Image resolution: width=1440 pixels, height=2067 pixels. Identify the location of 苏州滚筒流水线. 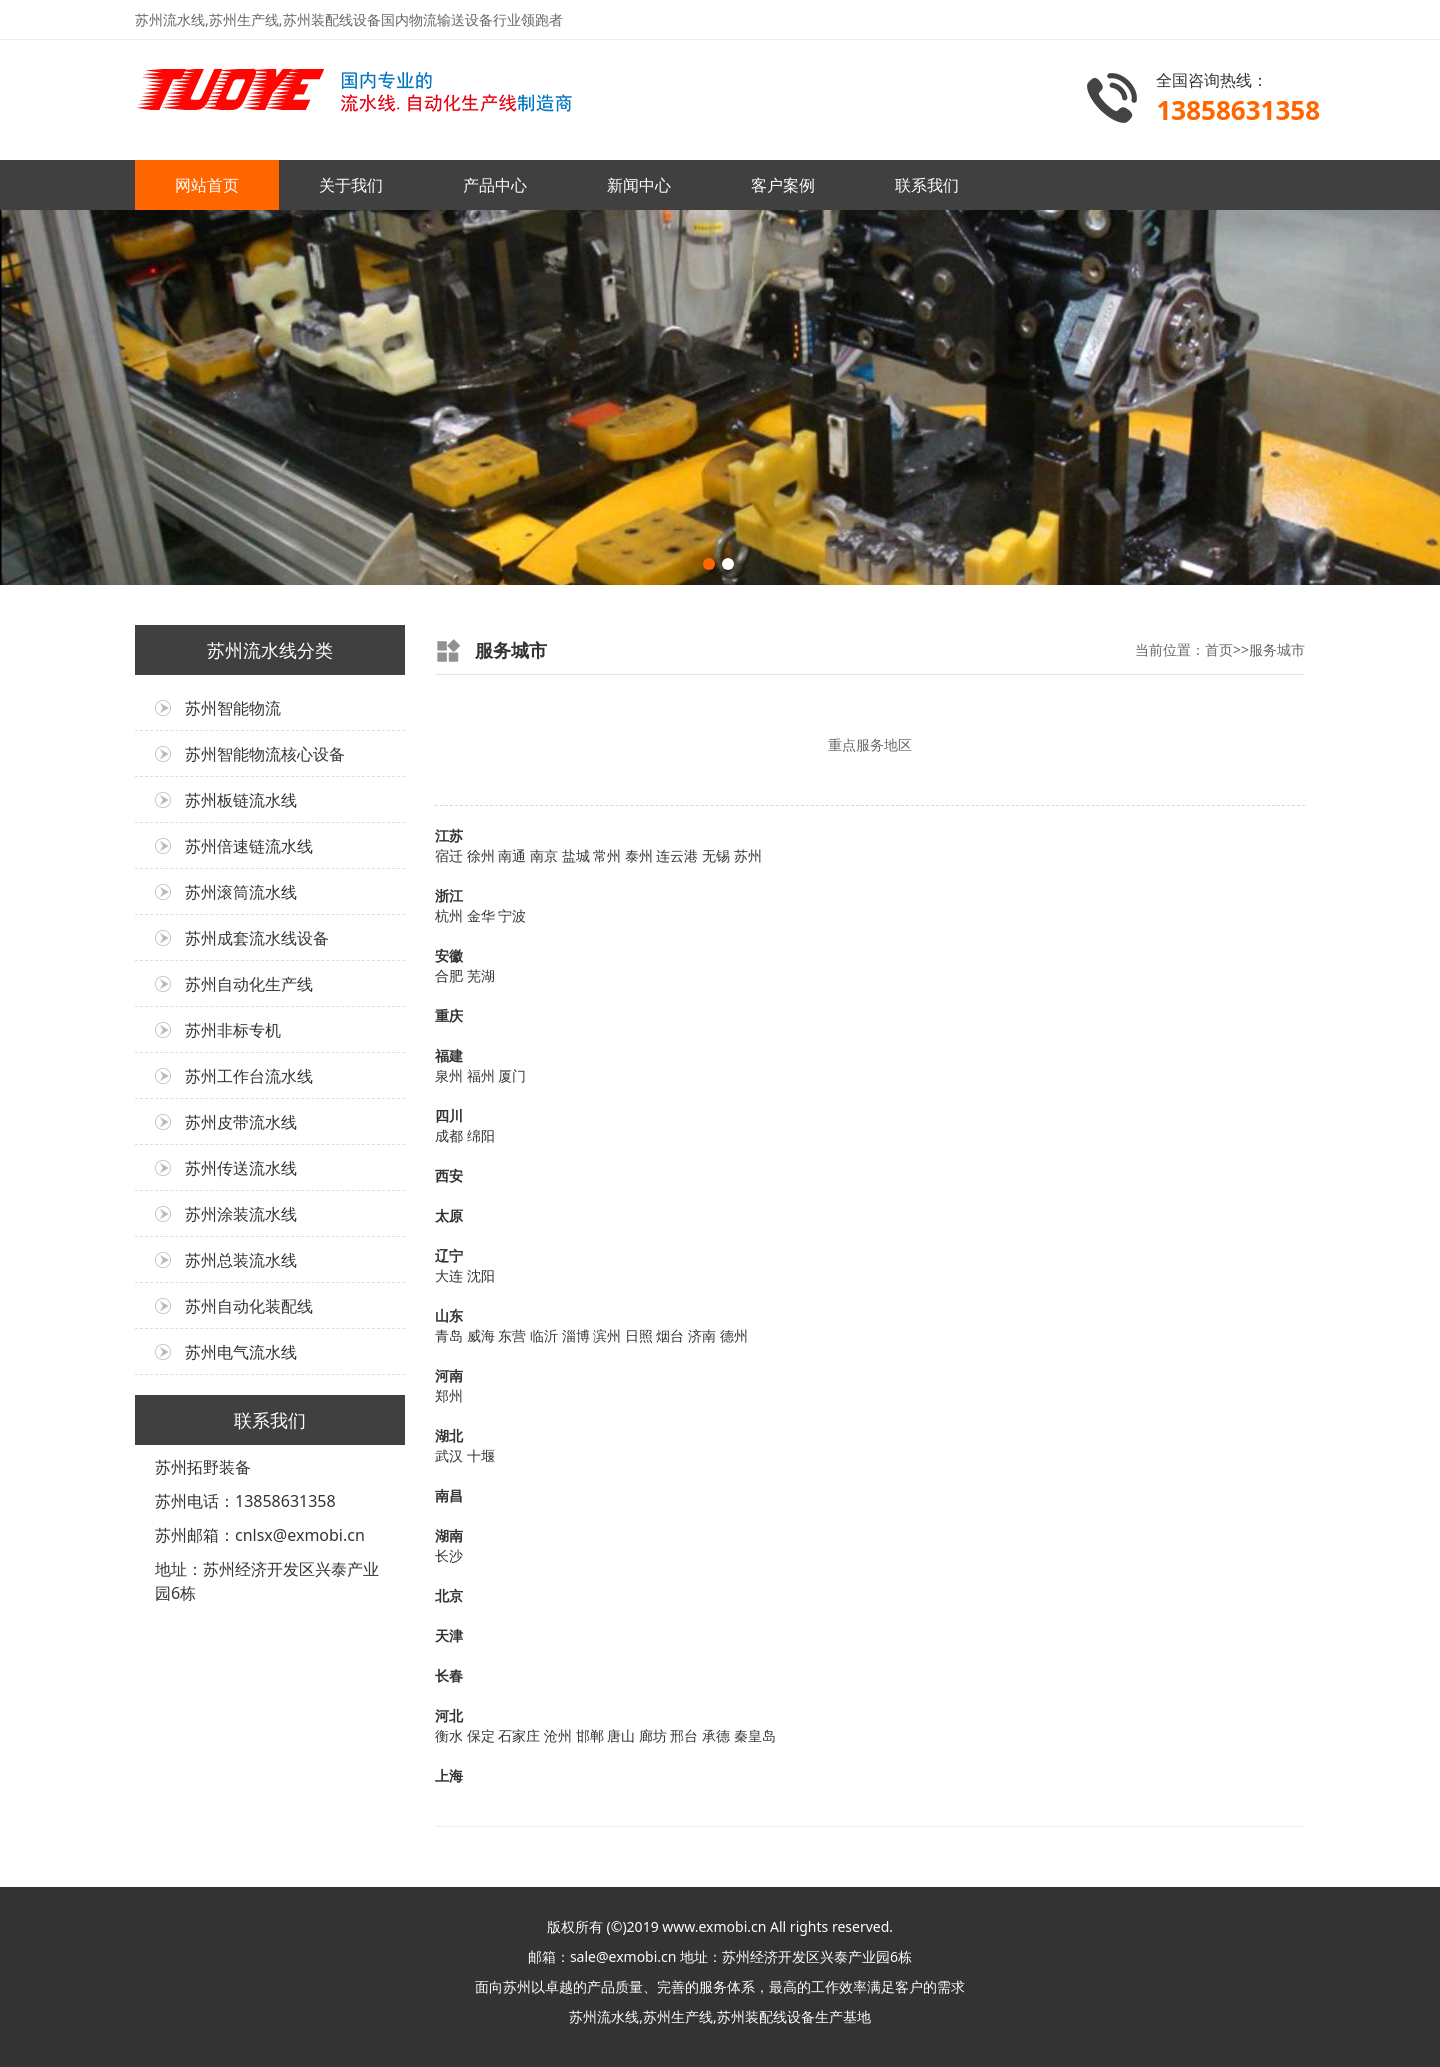
(241, 892).